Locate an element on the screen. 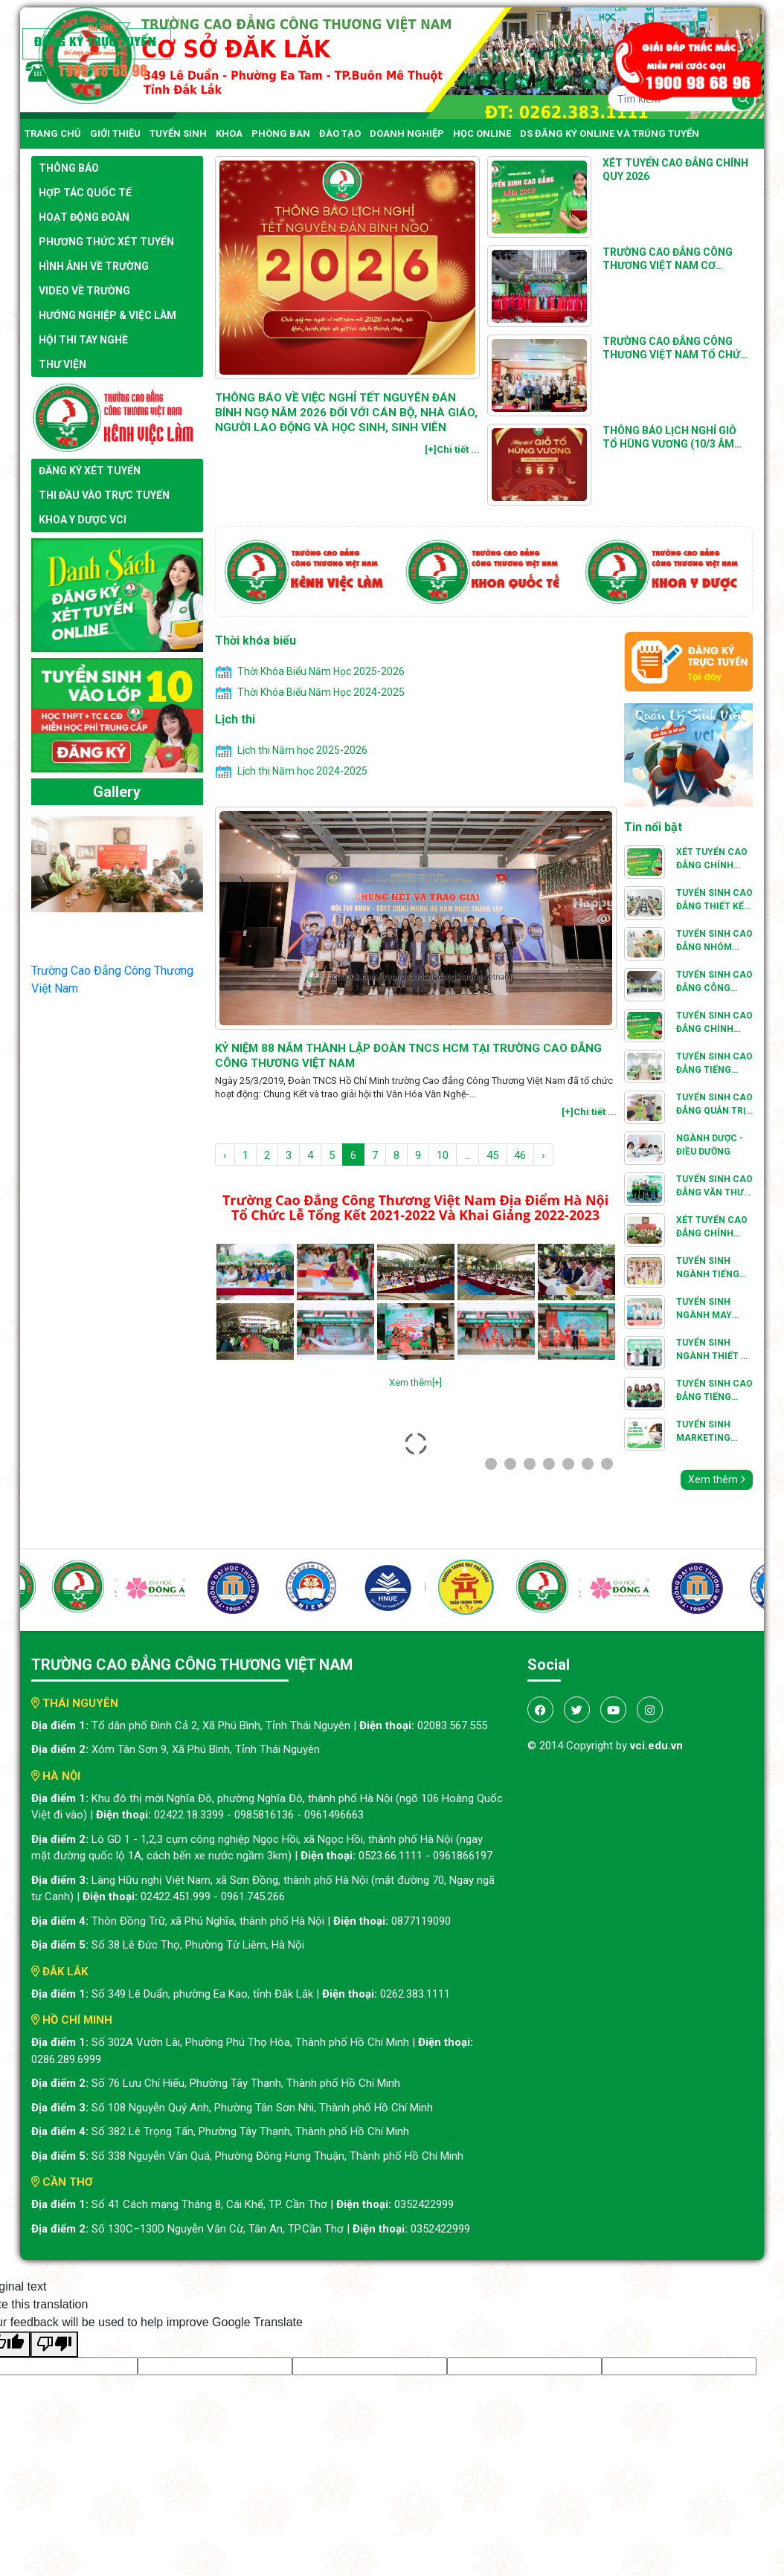 This screenshot has width=784, height=2576. Tuyển sinh Cao đẳng Nhóm ngành, nghề Kỹ thuật cơ khí và cơ kỹ thuật : Hàn is located at coordinates (714, 941).